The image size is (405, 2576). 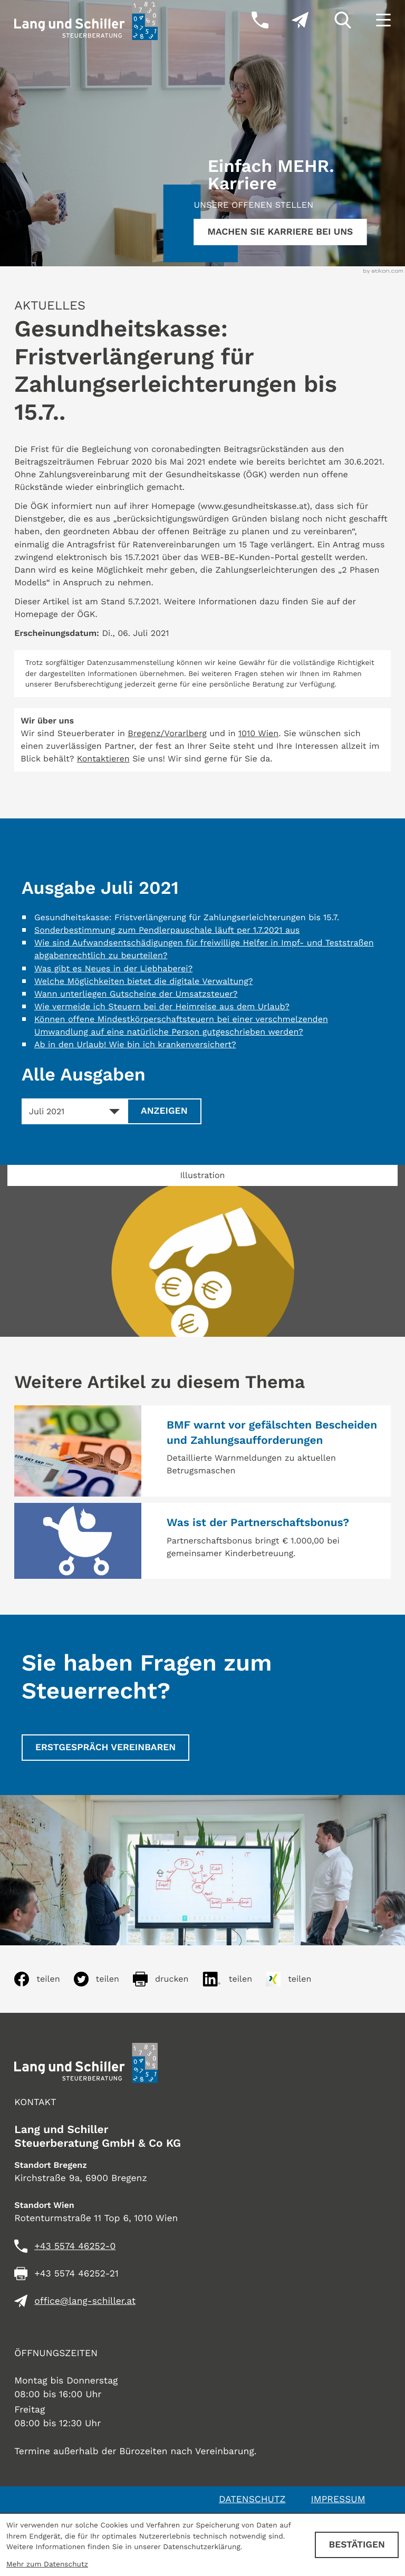 I want to click on [Erfahren Sie mehr:], so click(x=280, y=232).